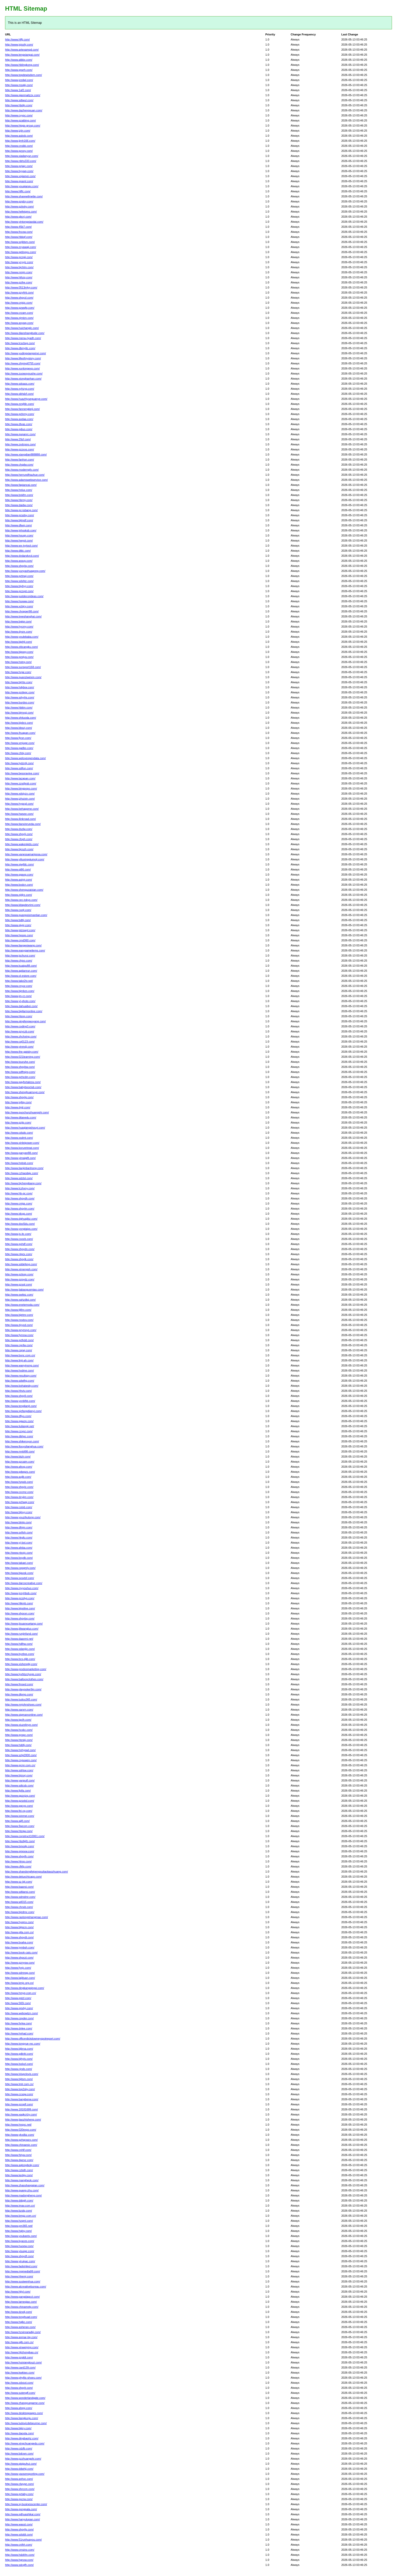 The image size is (397, 2576). Describe the element at coordinates (19, 2559) in the screenshot. I see `http://www.hgnxw.com/` at that location.